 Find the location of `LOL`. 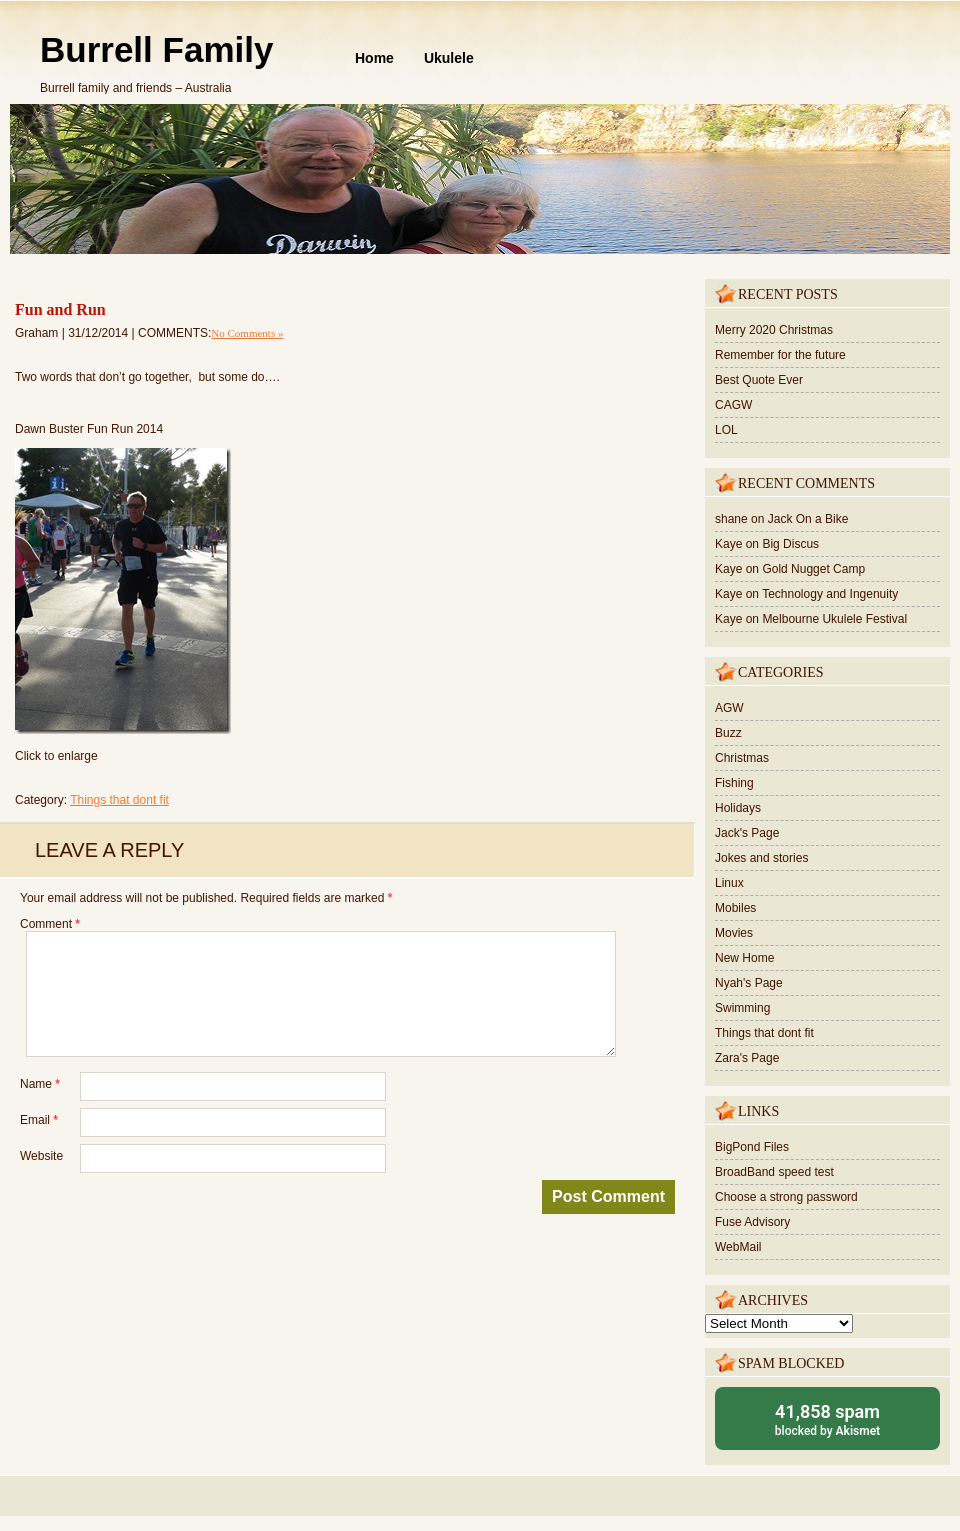

LOL is located at coordinates (726, 430).